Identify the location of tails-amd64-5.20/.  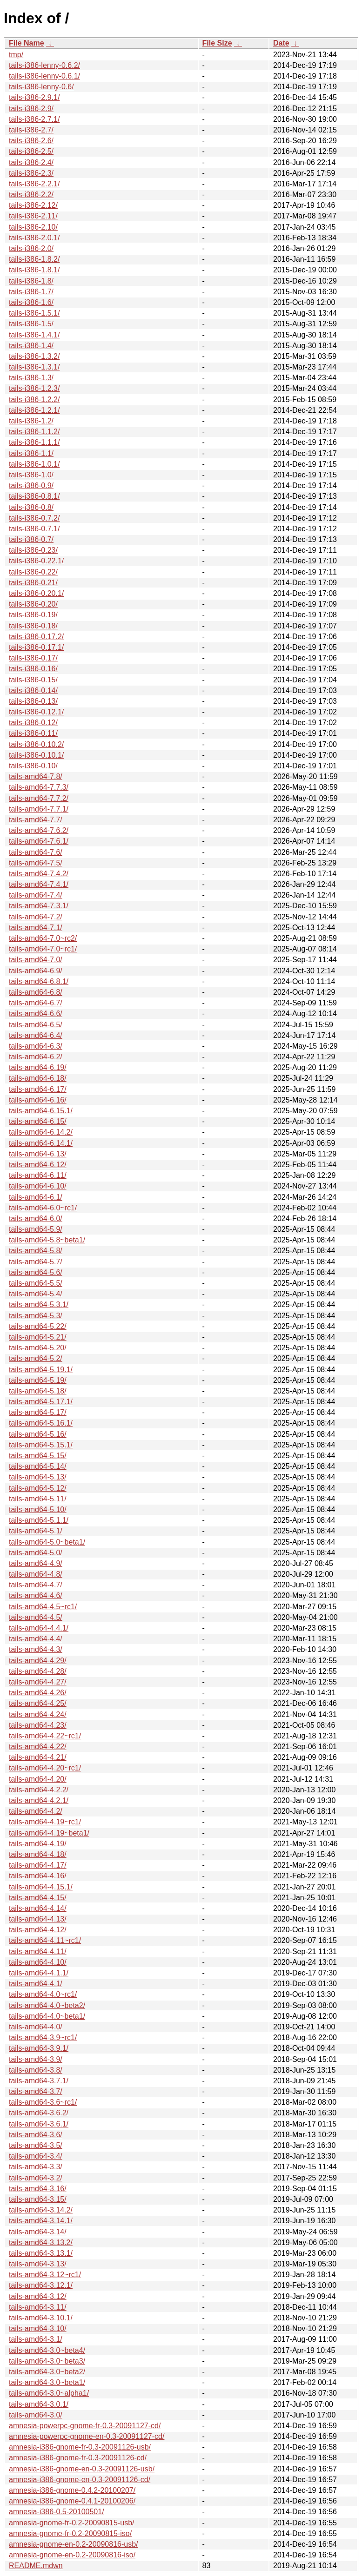
(38, 1348).